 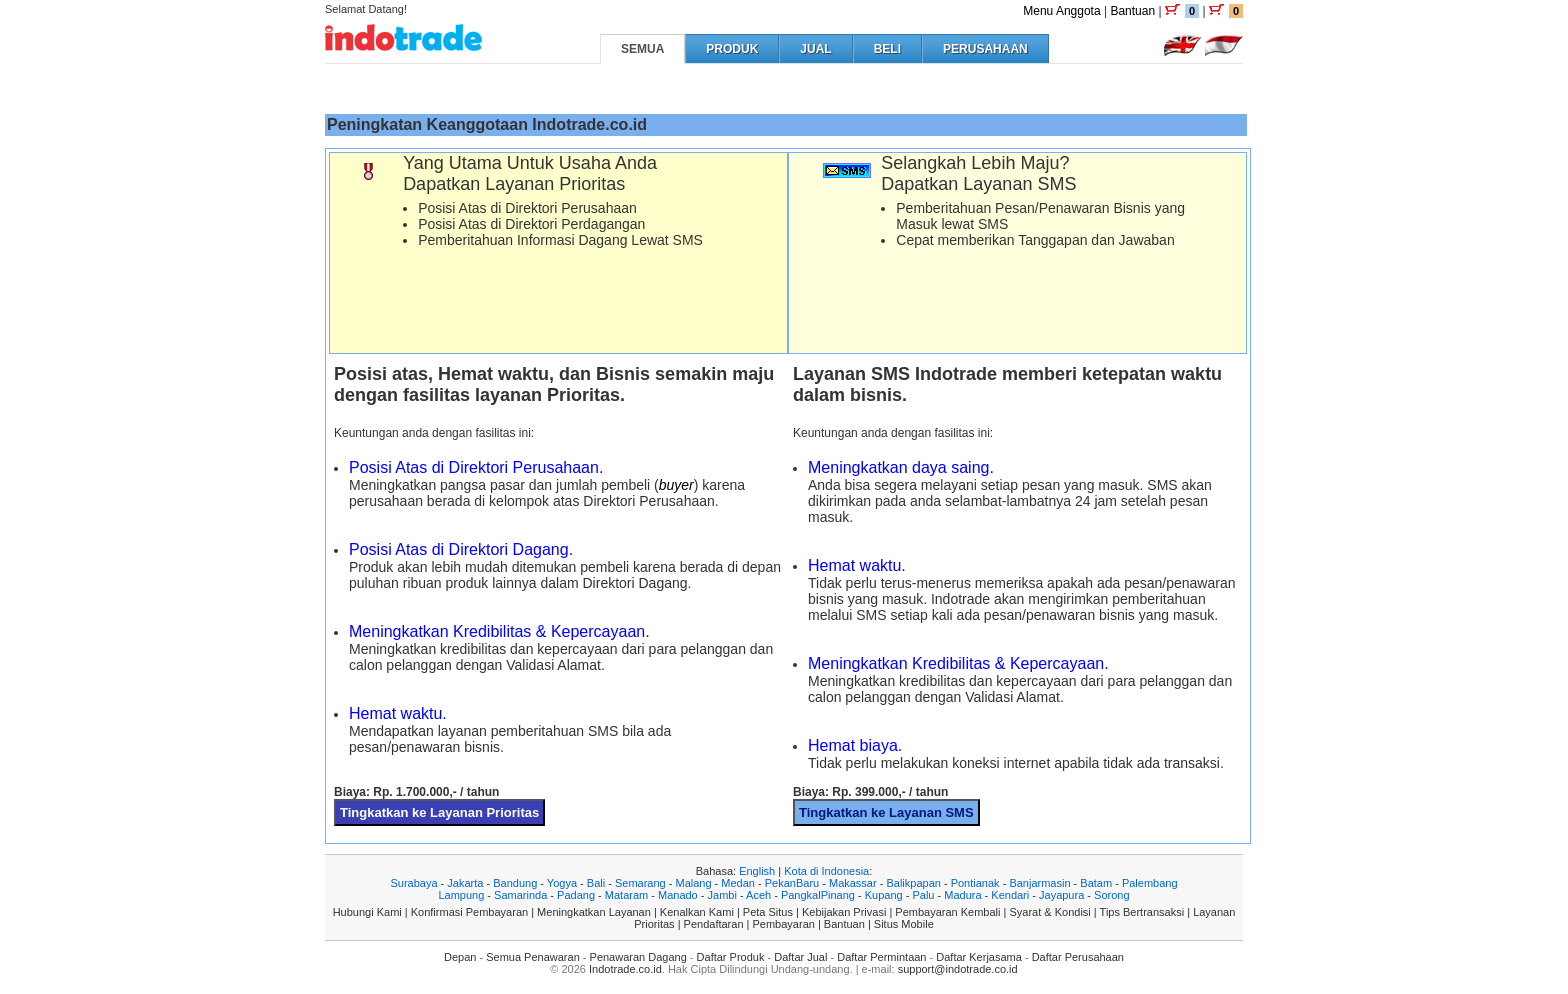 I want to click on Pendaftaran, so click(x=714, y=924).